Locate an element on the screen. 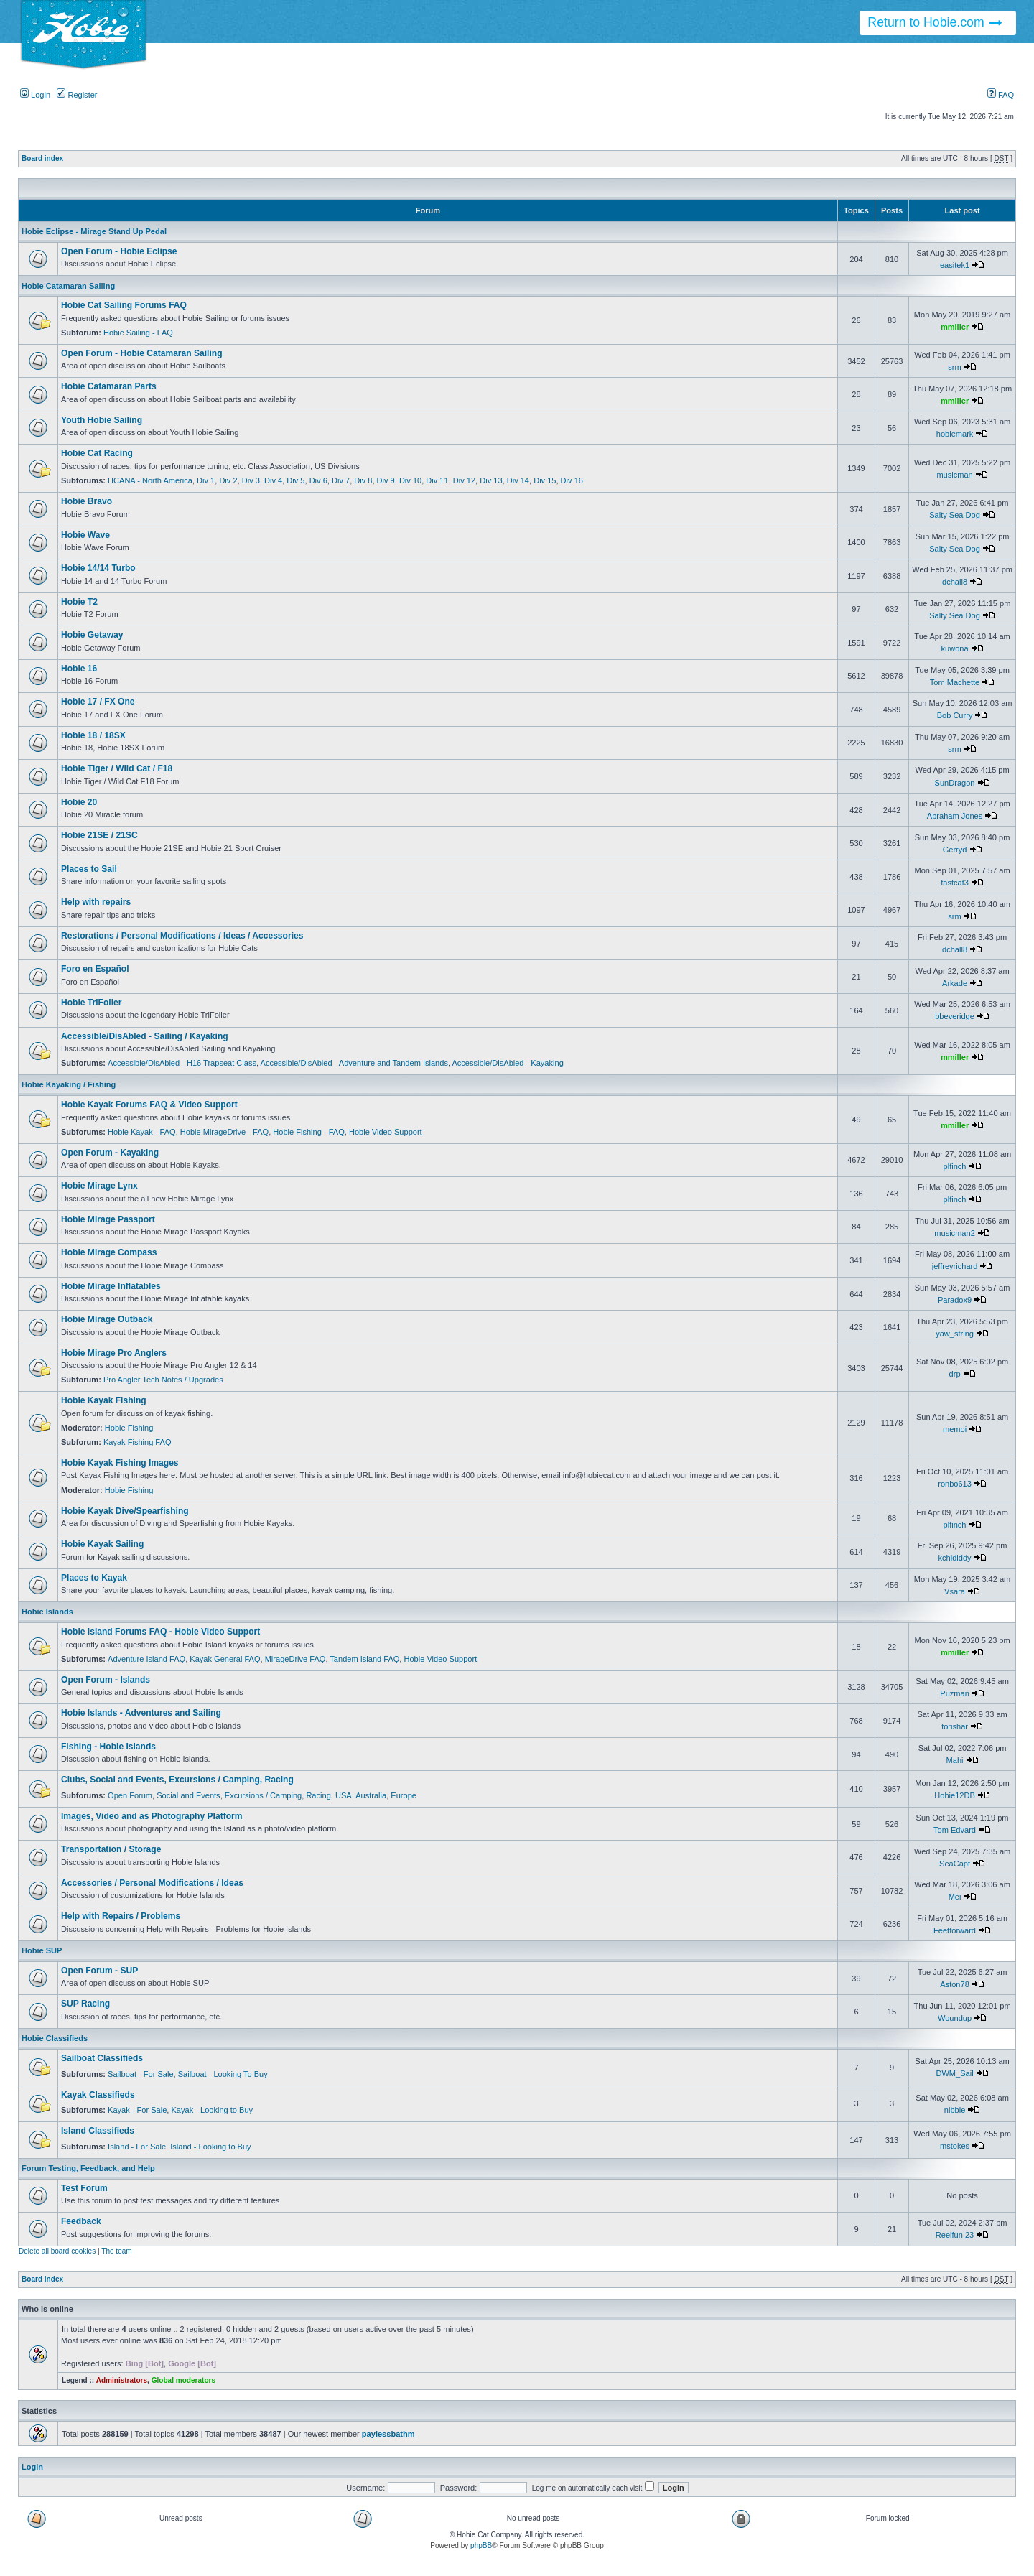 The height and width of the screenshot is (2576, 1034). phpBB is located at coordinates (481, 2545).